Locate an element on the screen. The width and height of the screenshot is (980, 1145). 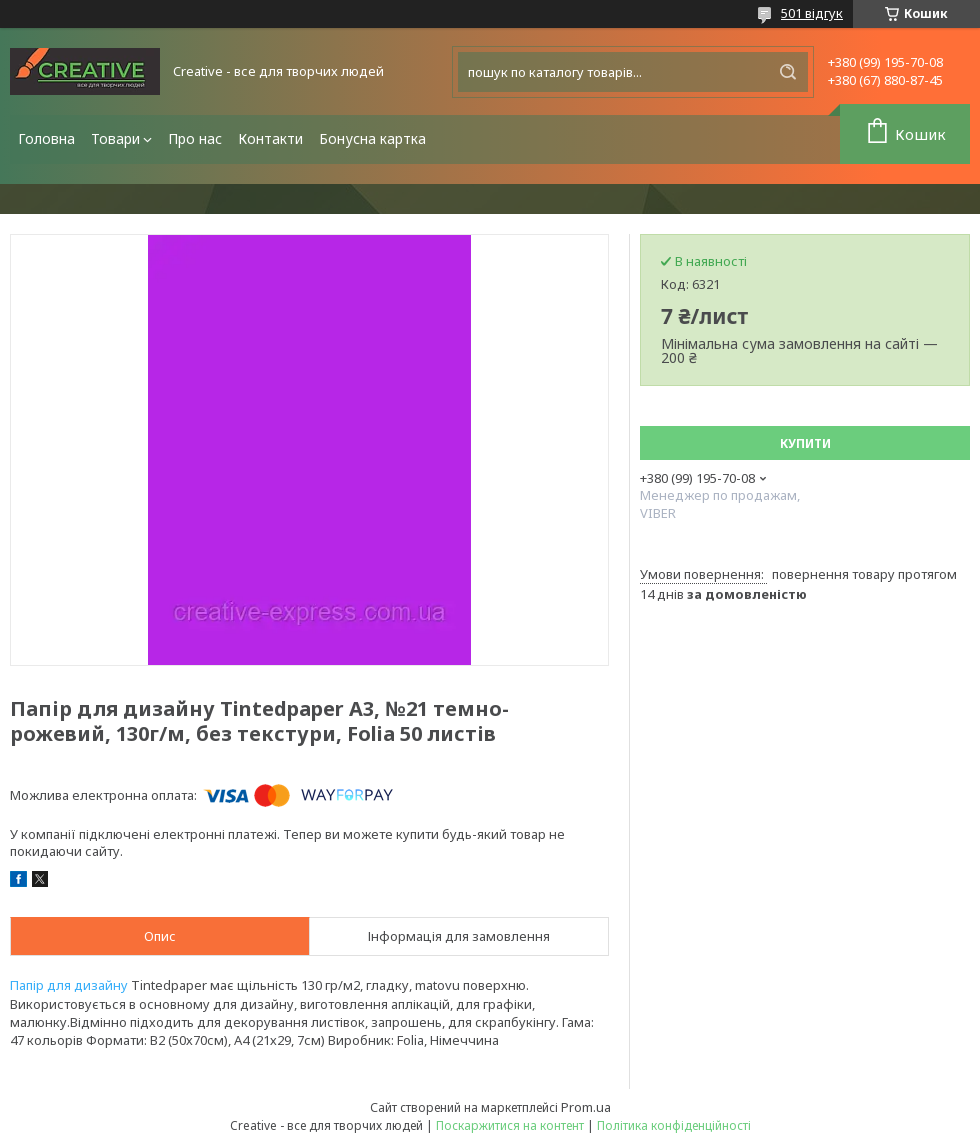
Головна is located at coordinates (46, 138).